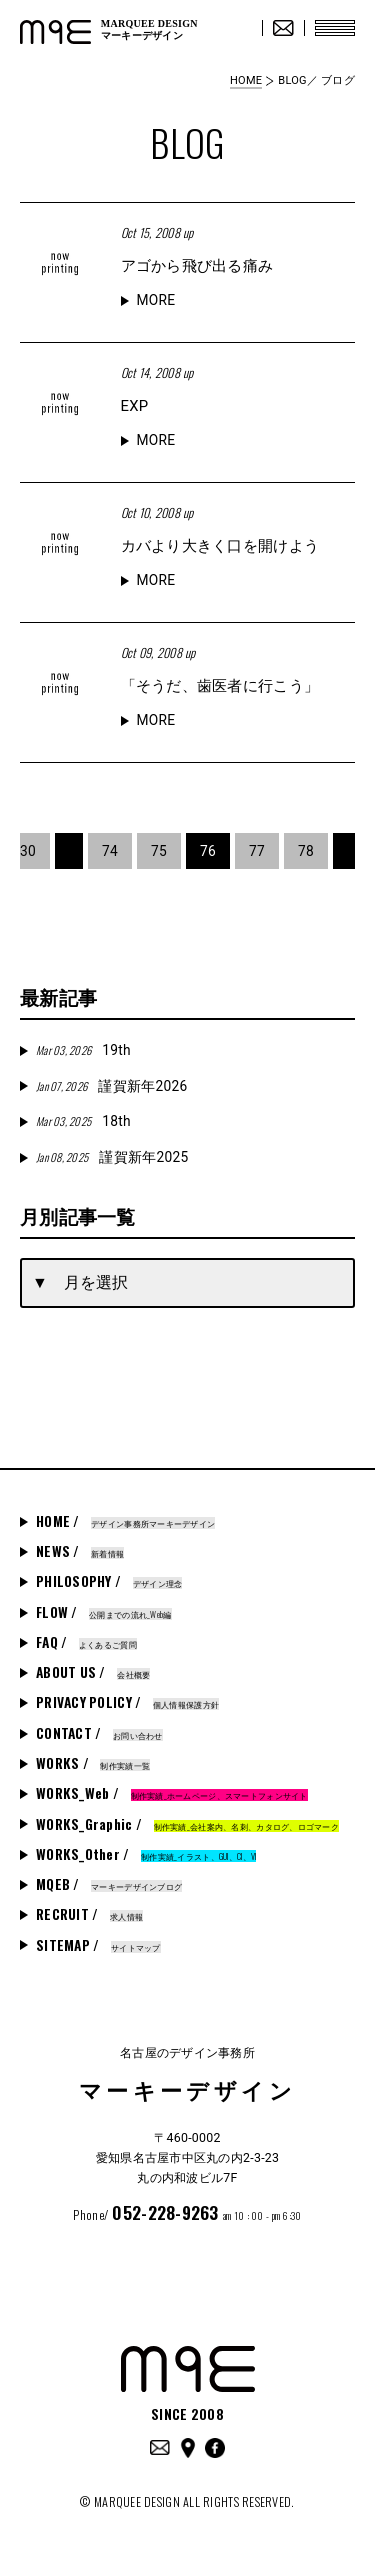  What do you see at coordinates (80, 1551) in the screenshot?
I see `NEWS /` at bounding box center [80, 1551].